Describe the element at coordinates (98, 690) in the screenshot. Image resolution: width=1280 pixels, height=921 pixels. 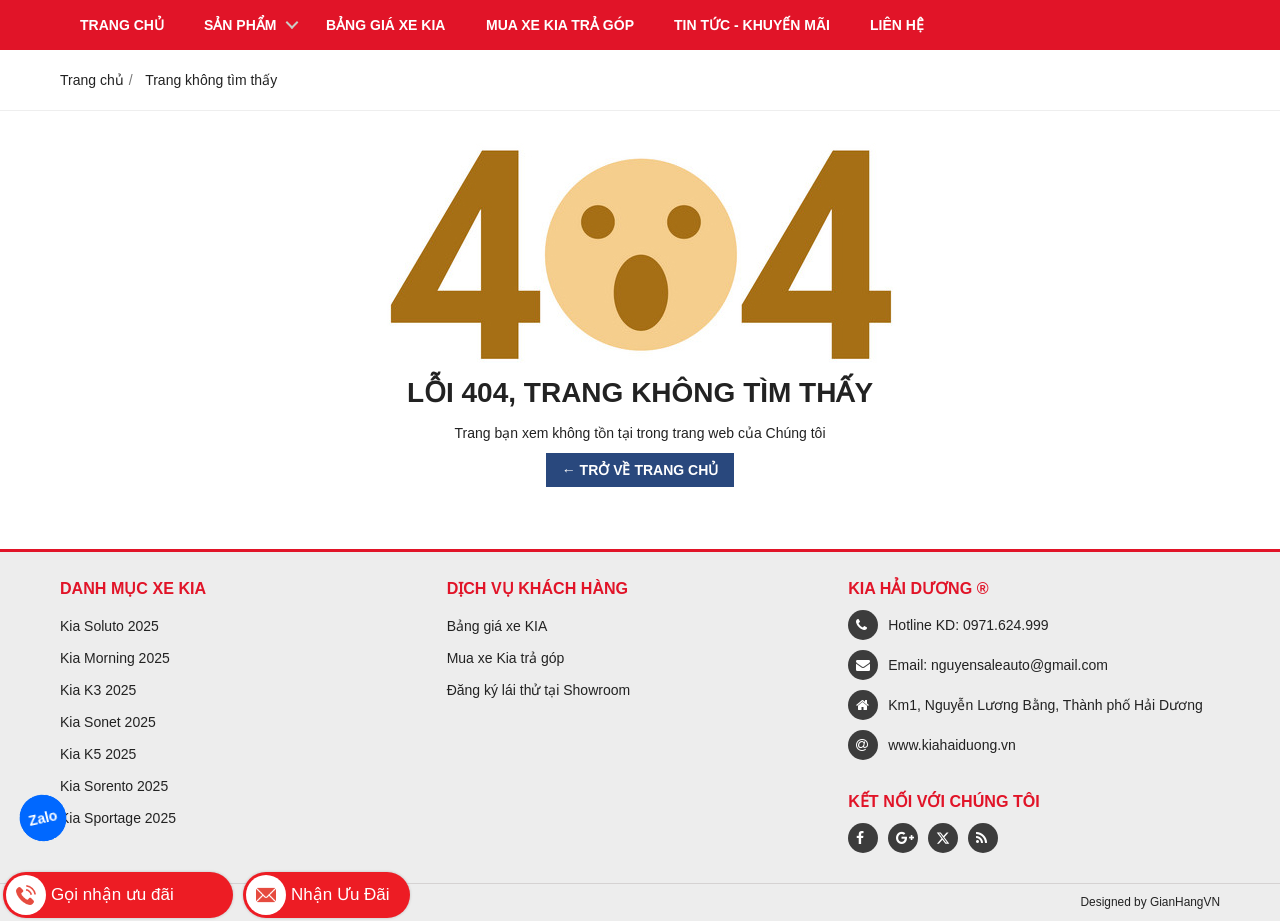
I see `Kia K3 2025` at that location.